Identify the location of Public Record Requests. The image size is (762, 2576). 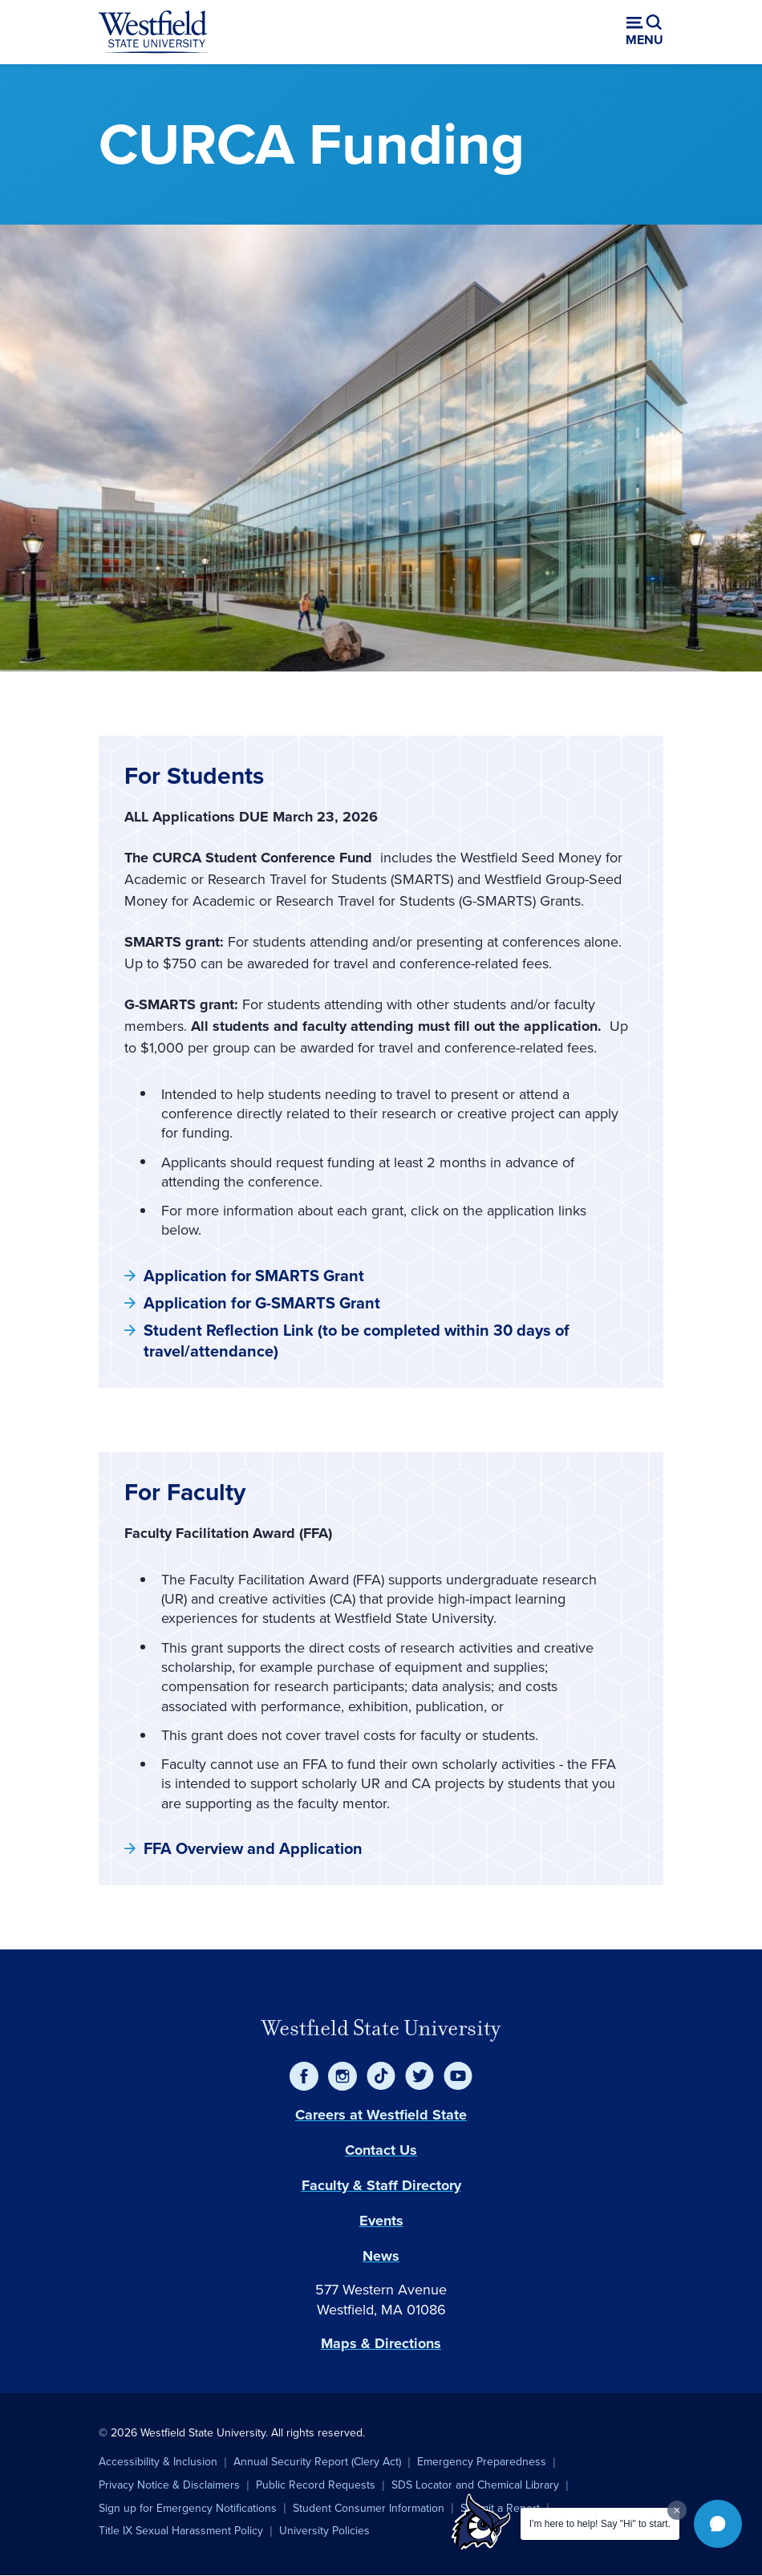
(315, 2485).